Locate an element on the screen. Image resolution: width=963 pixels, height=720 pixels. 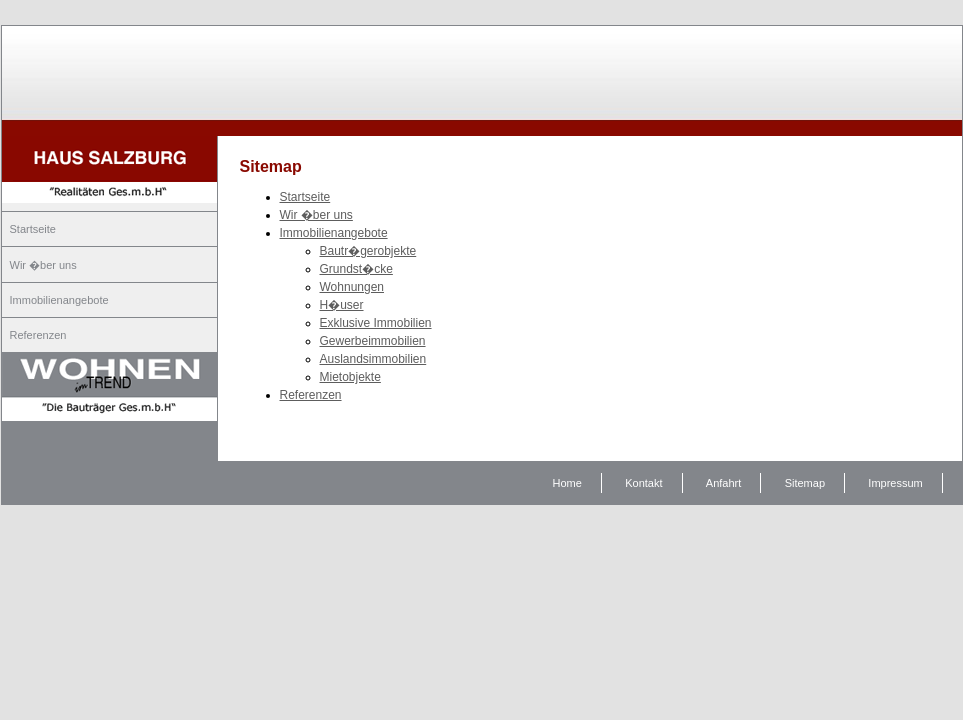
Referenzen is located at coordinates (38, 335).